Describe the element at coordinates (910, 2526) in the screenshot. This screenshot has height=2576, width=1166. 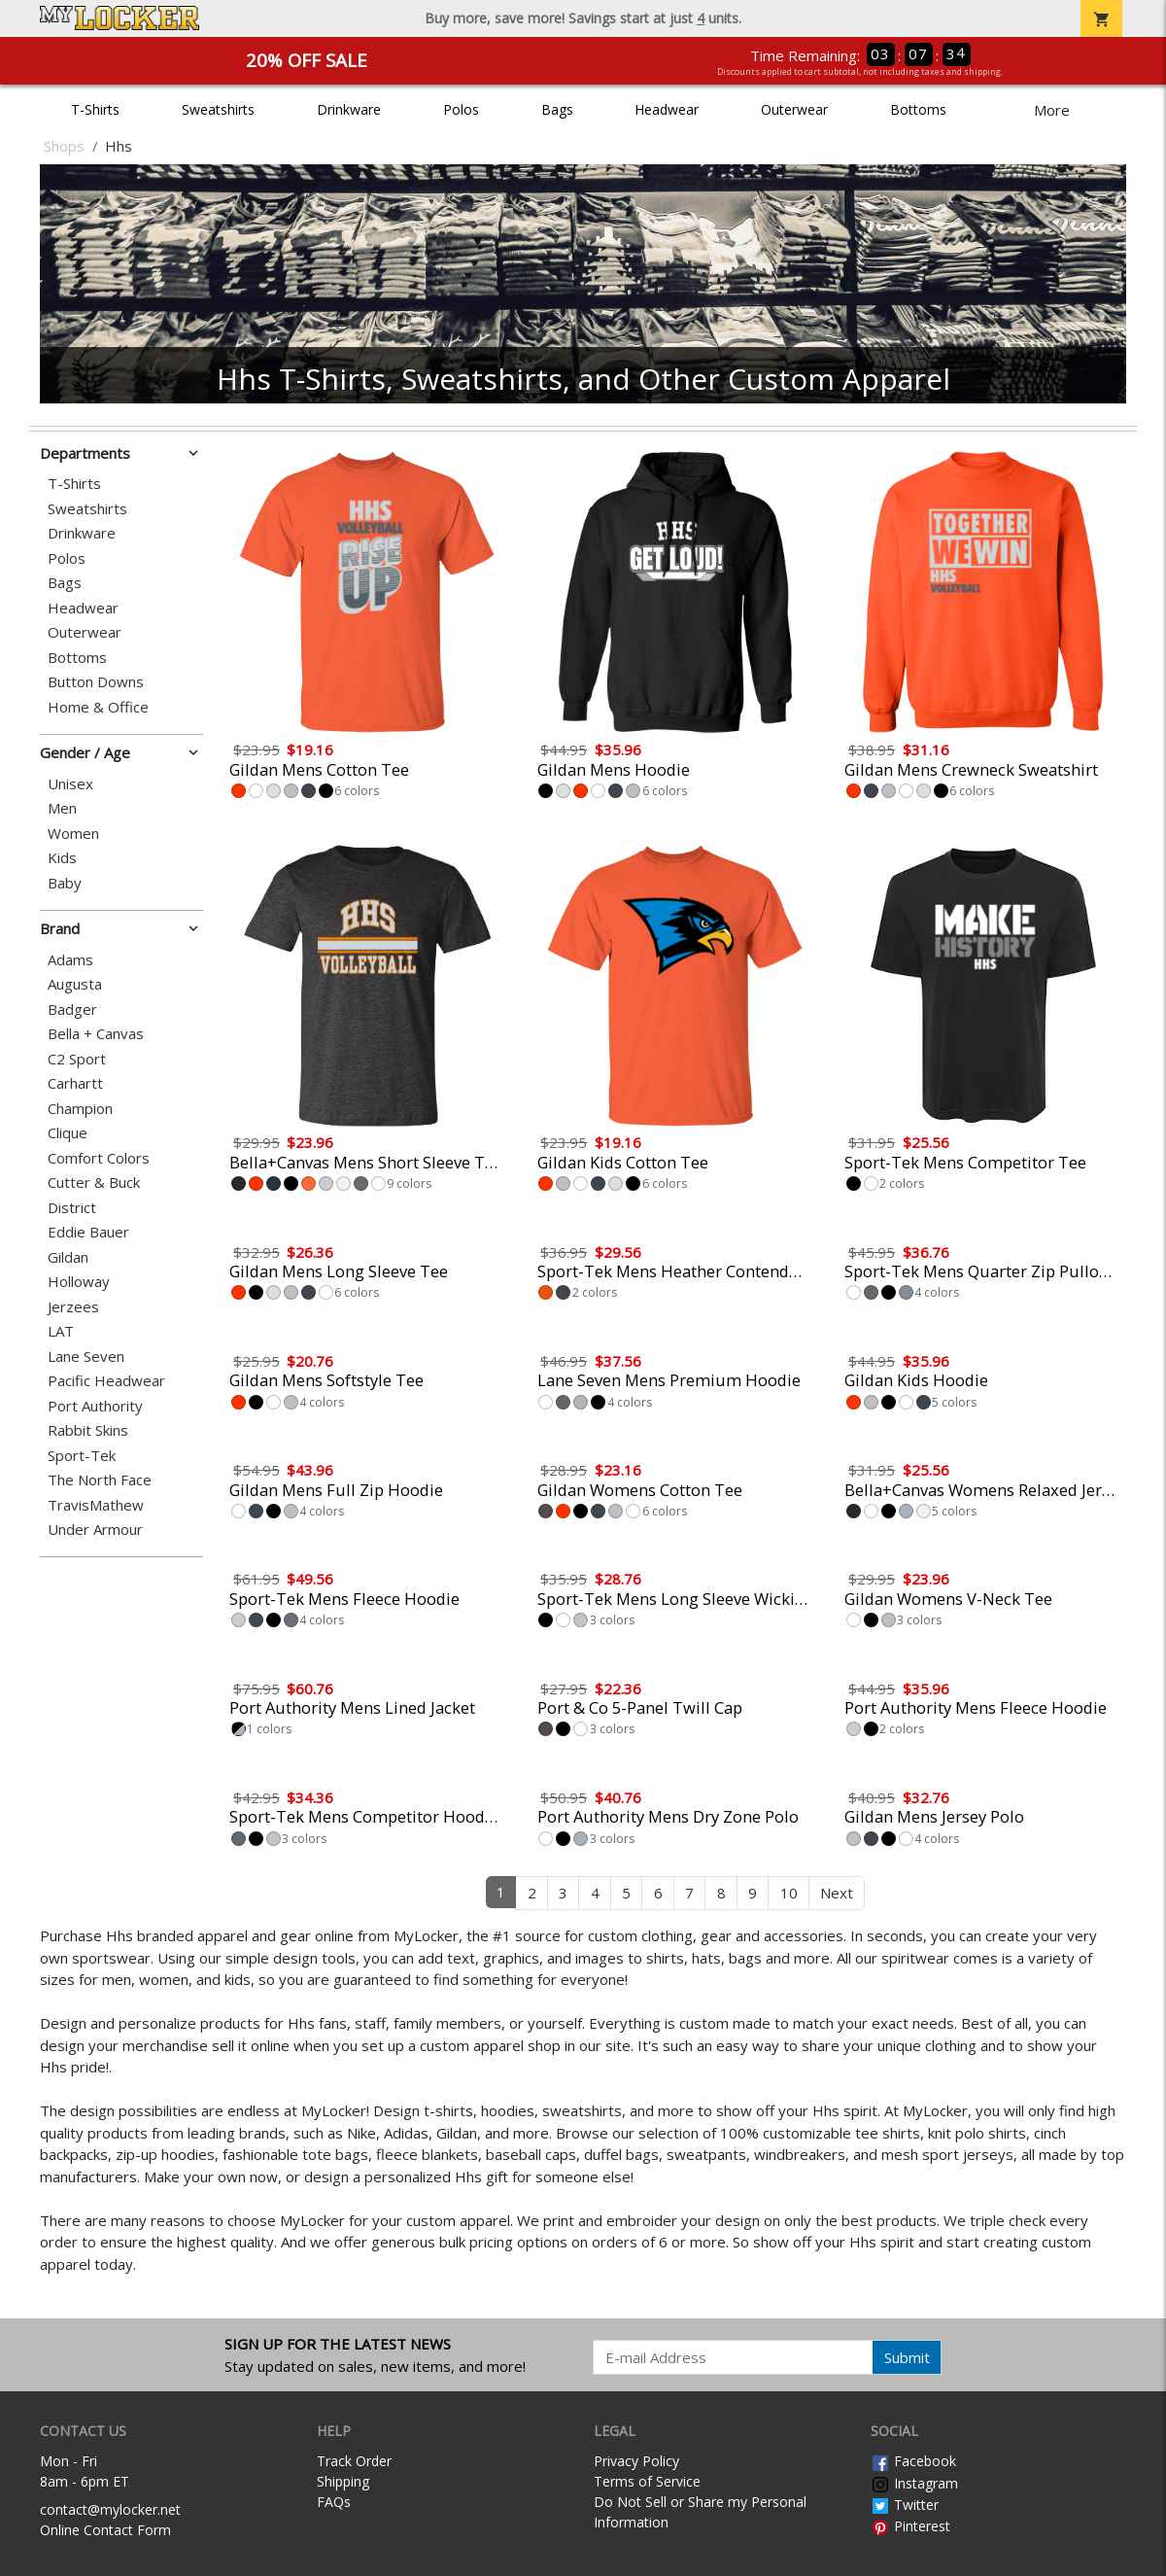
I see `Pinterest` at that location.